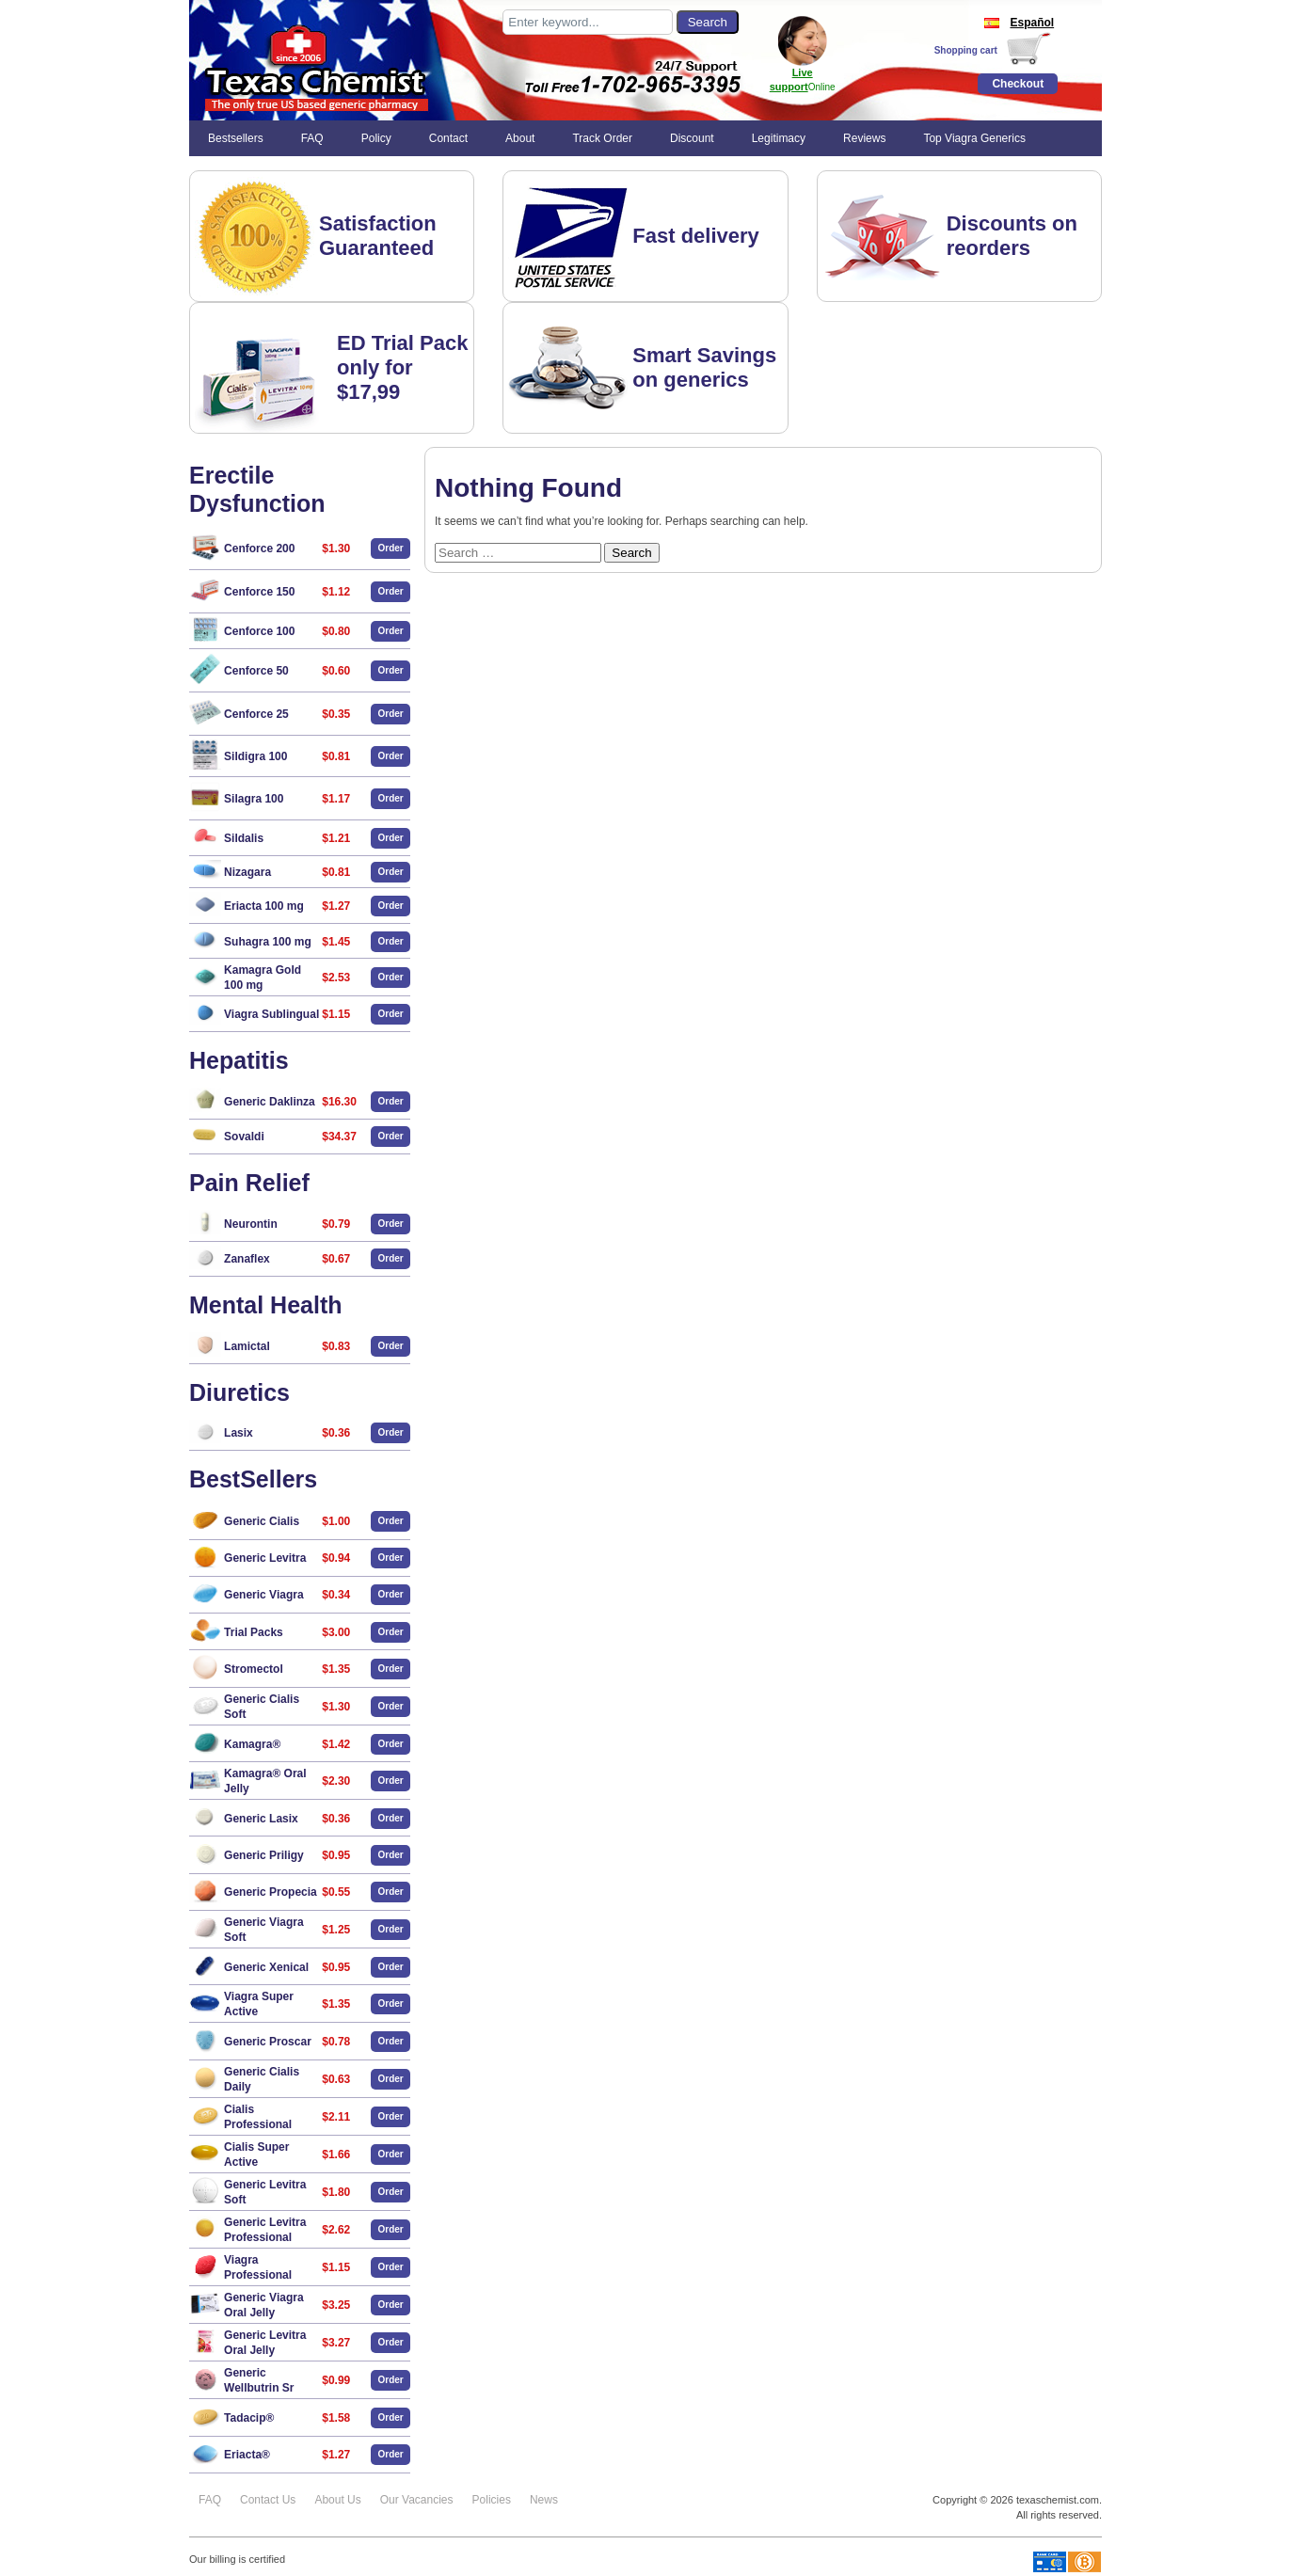 The image size is (1291, 2576). What do you see at coordinates (378, 236) in the screenshot?
I see `Satisfaction Guaranteed` at bounding box center [378, 236].